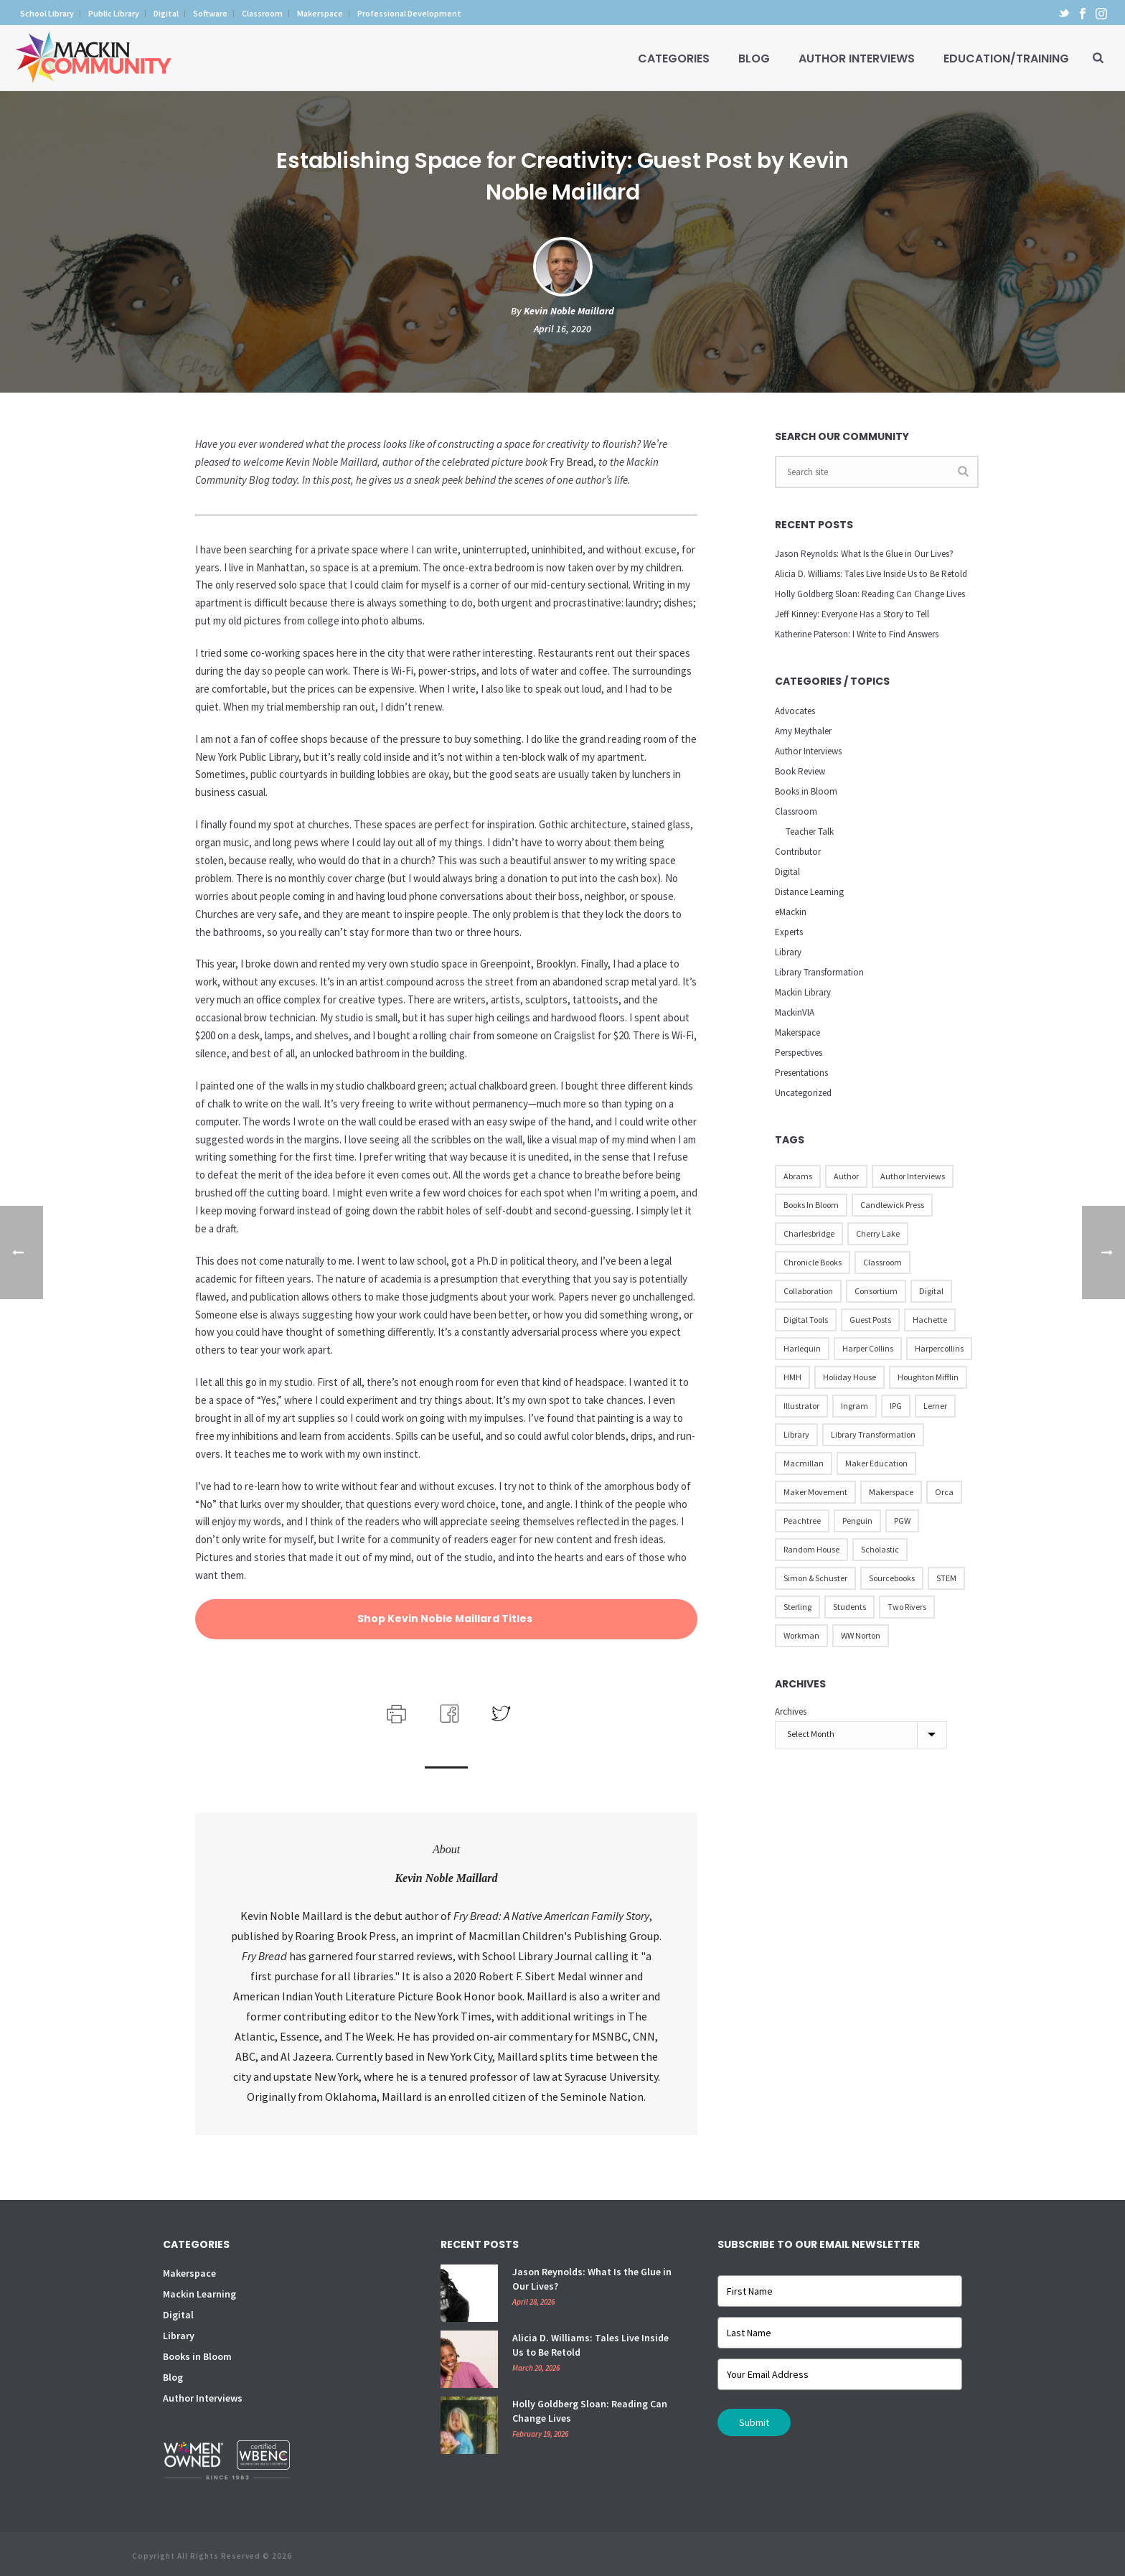 Image resolution: width=1125 pixels, height=2576 pixels. Describe the element at coordinates (787, 872) in the screenshot. I see `Digital` at that location.